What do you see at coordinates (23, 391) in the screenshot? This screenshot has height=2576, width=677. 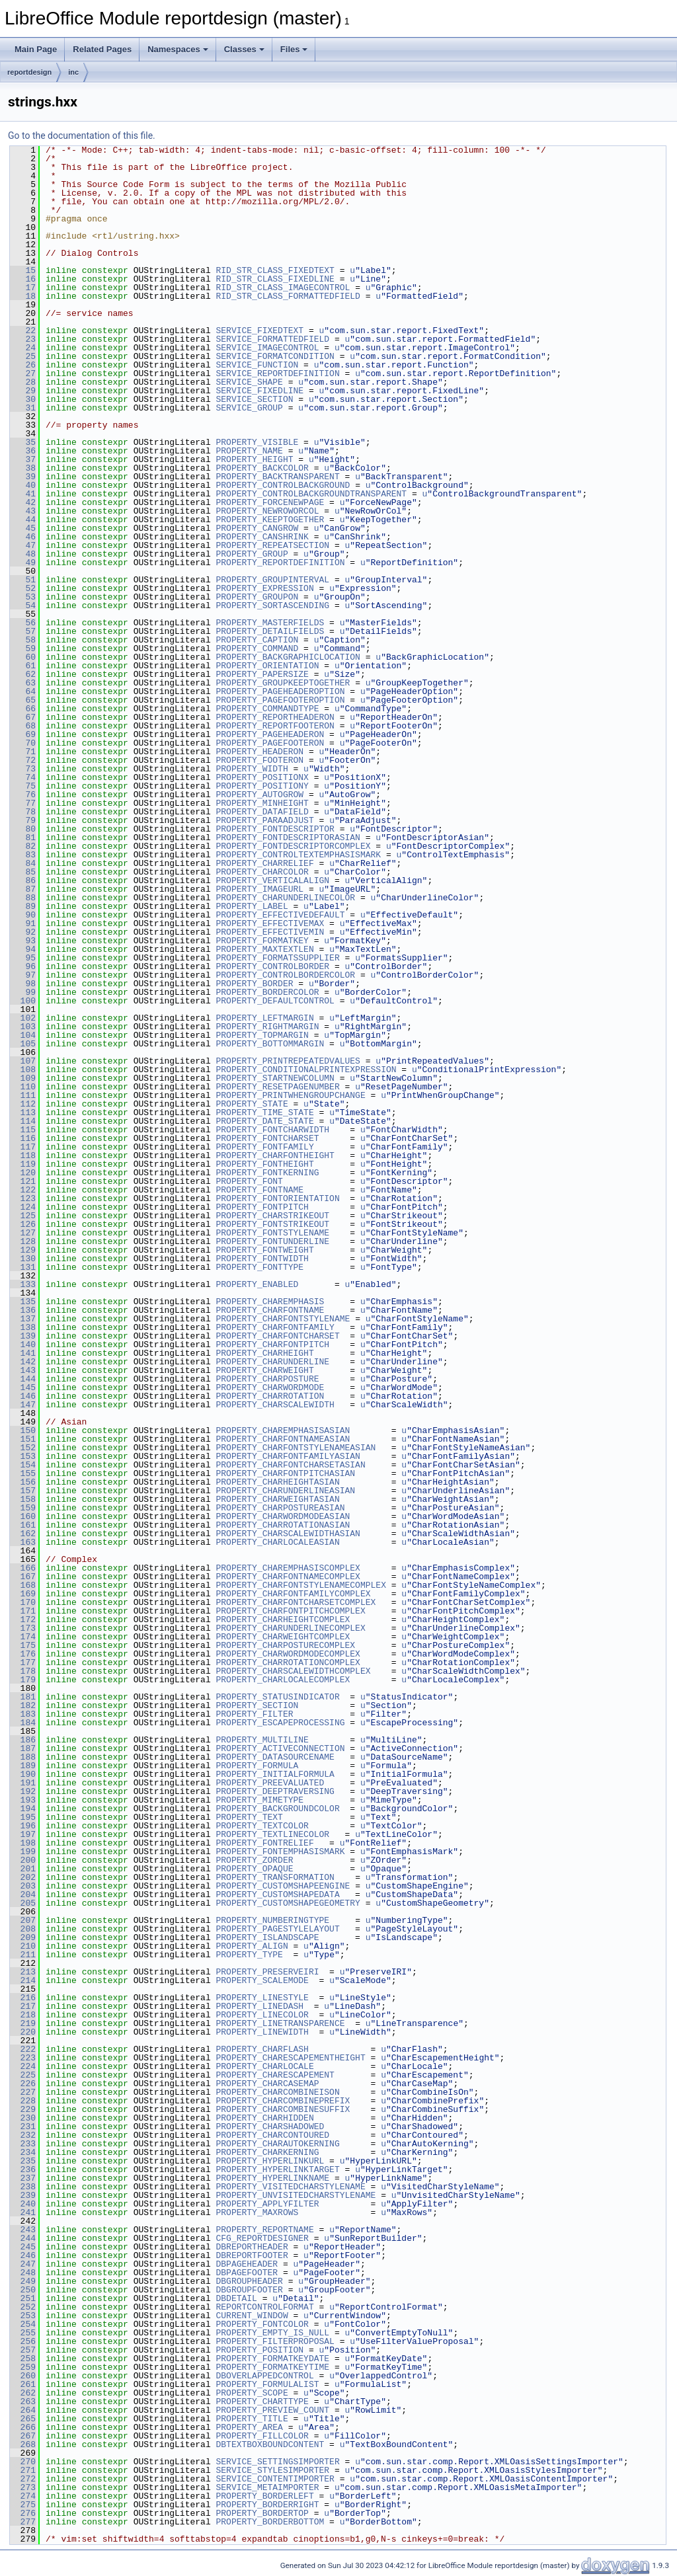 I see `29` at bounding box center [23, 391].